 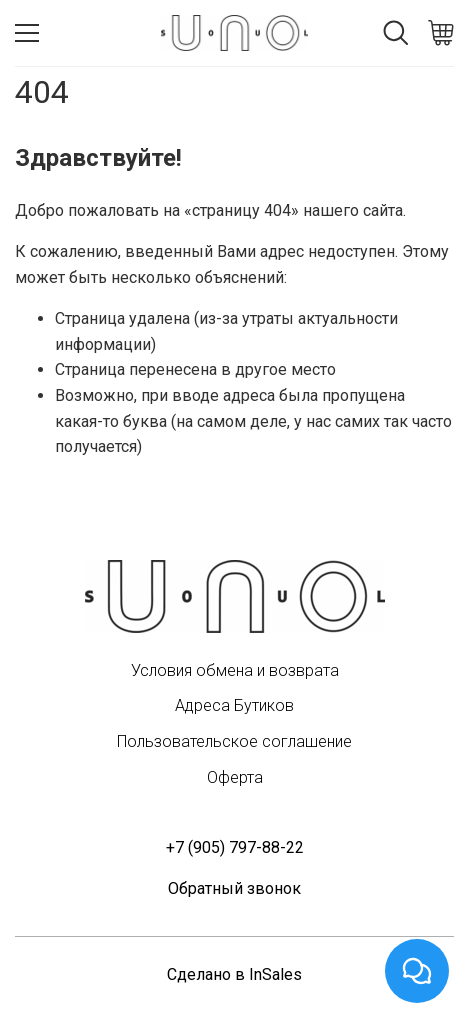 I want to click on Адреса Бутиков, so click(x=234, y=705).